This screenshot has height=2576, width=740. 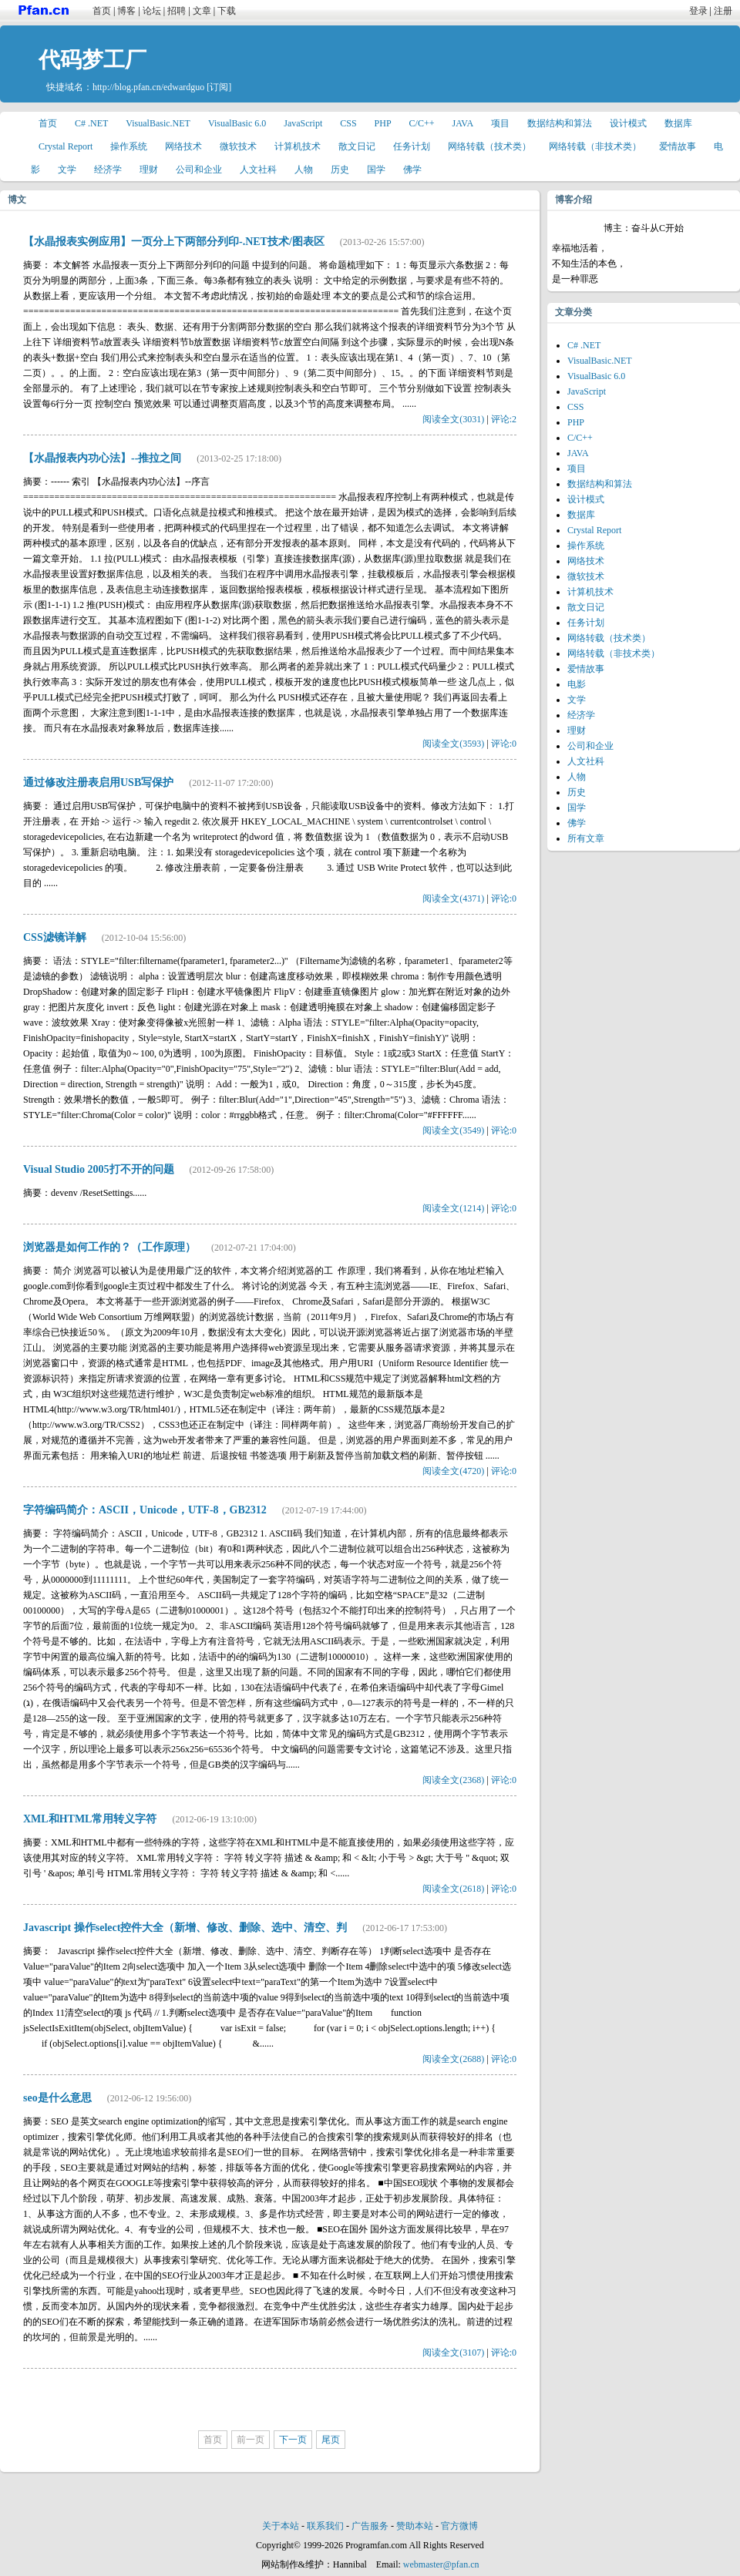 I want to click on webmaster@pfan.cn, so click(x=441, y=2564).